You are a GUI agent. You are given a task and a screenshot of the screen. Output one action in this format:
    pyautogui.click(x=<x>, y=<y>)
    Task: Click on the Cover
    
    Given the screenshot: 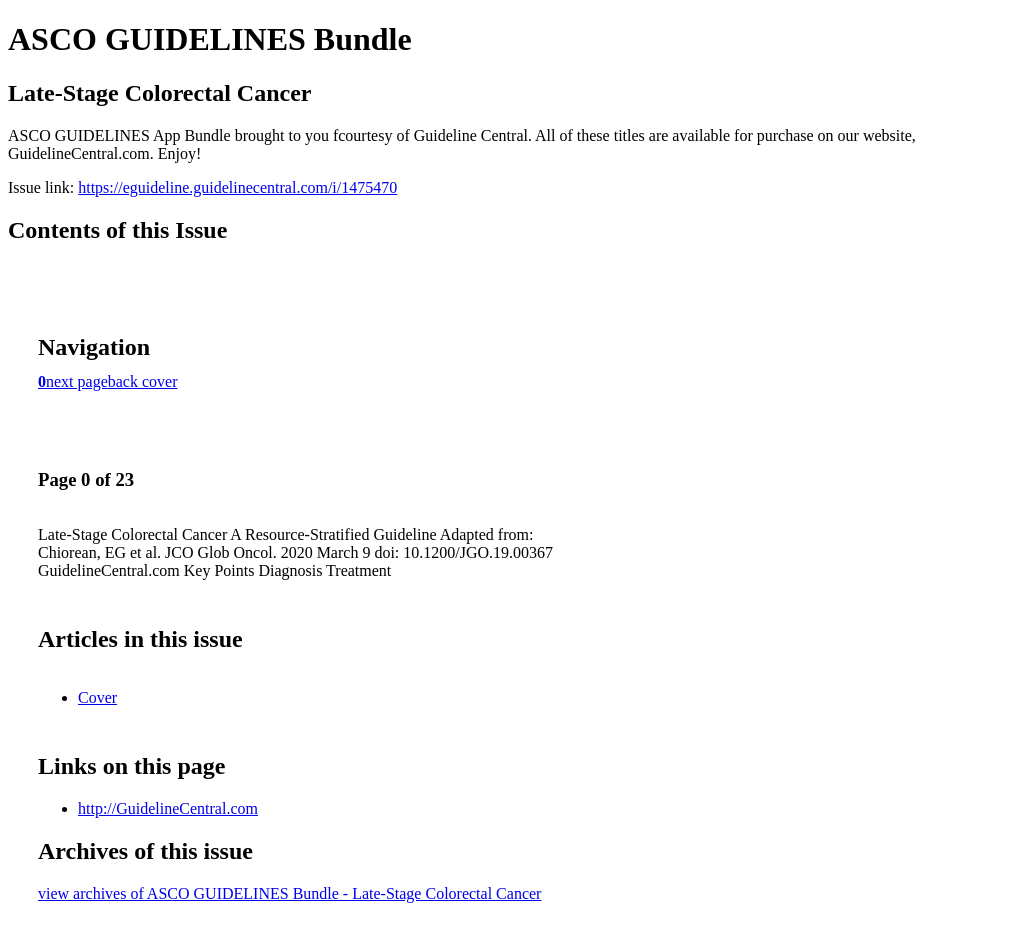 What is the action you would take?
    pyautogui.click(x=97, y=697)
    